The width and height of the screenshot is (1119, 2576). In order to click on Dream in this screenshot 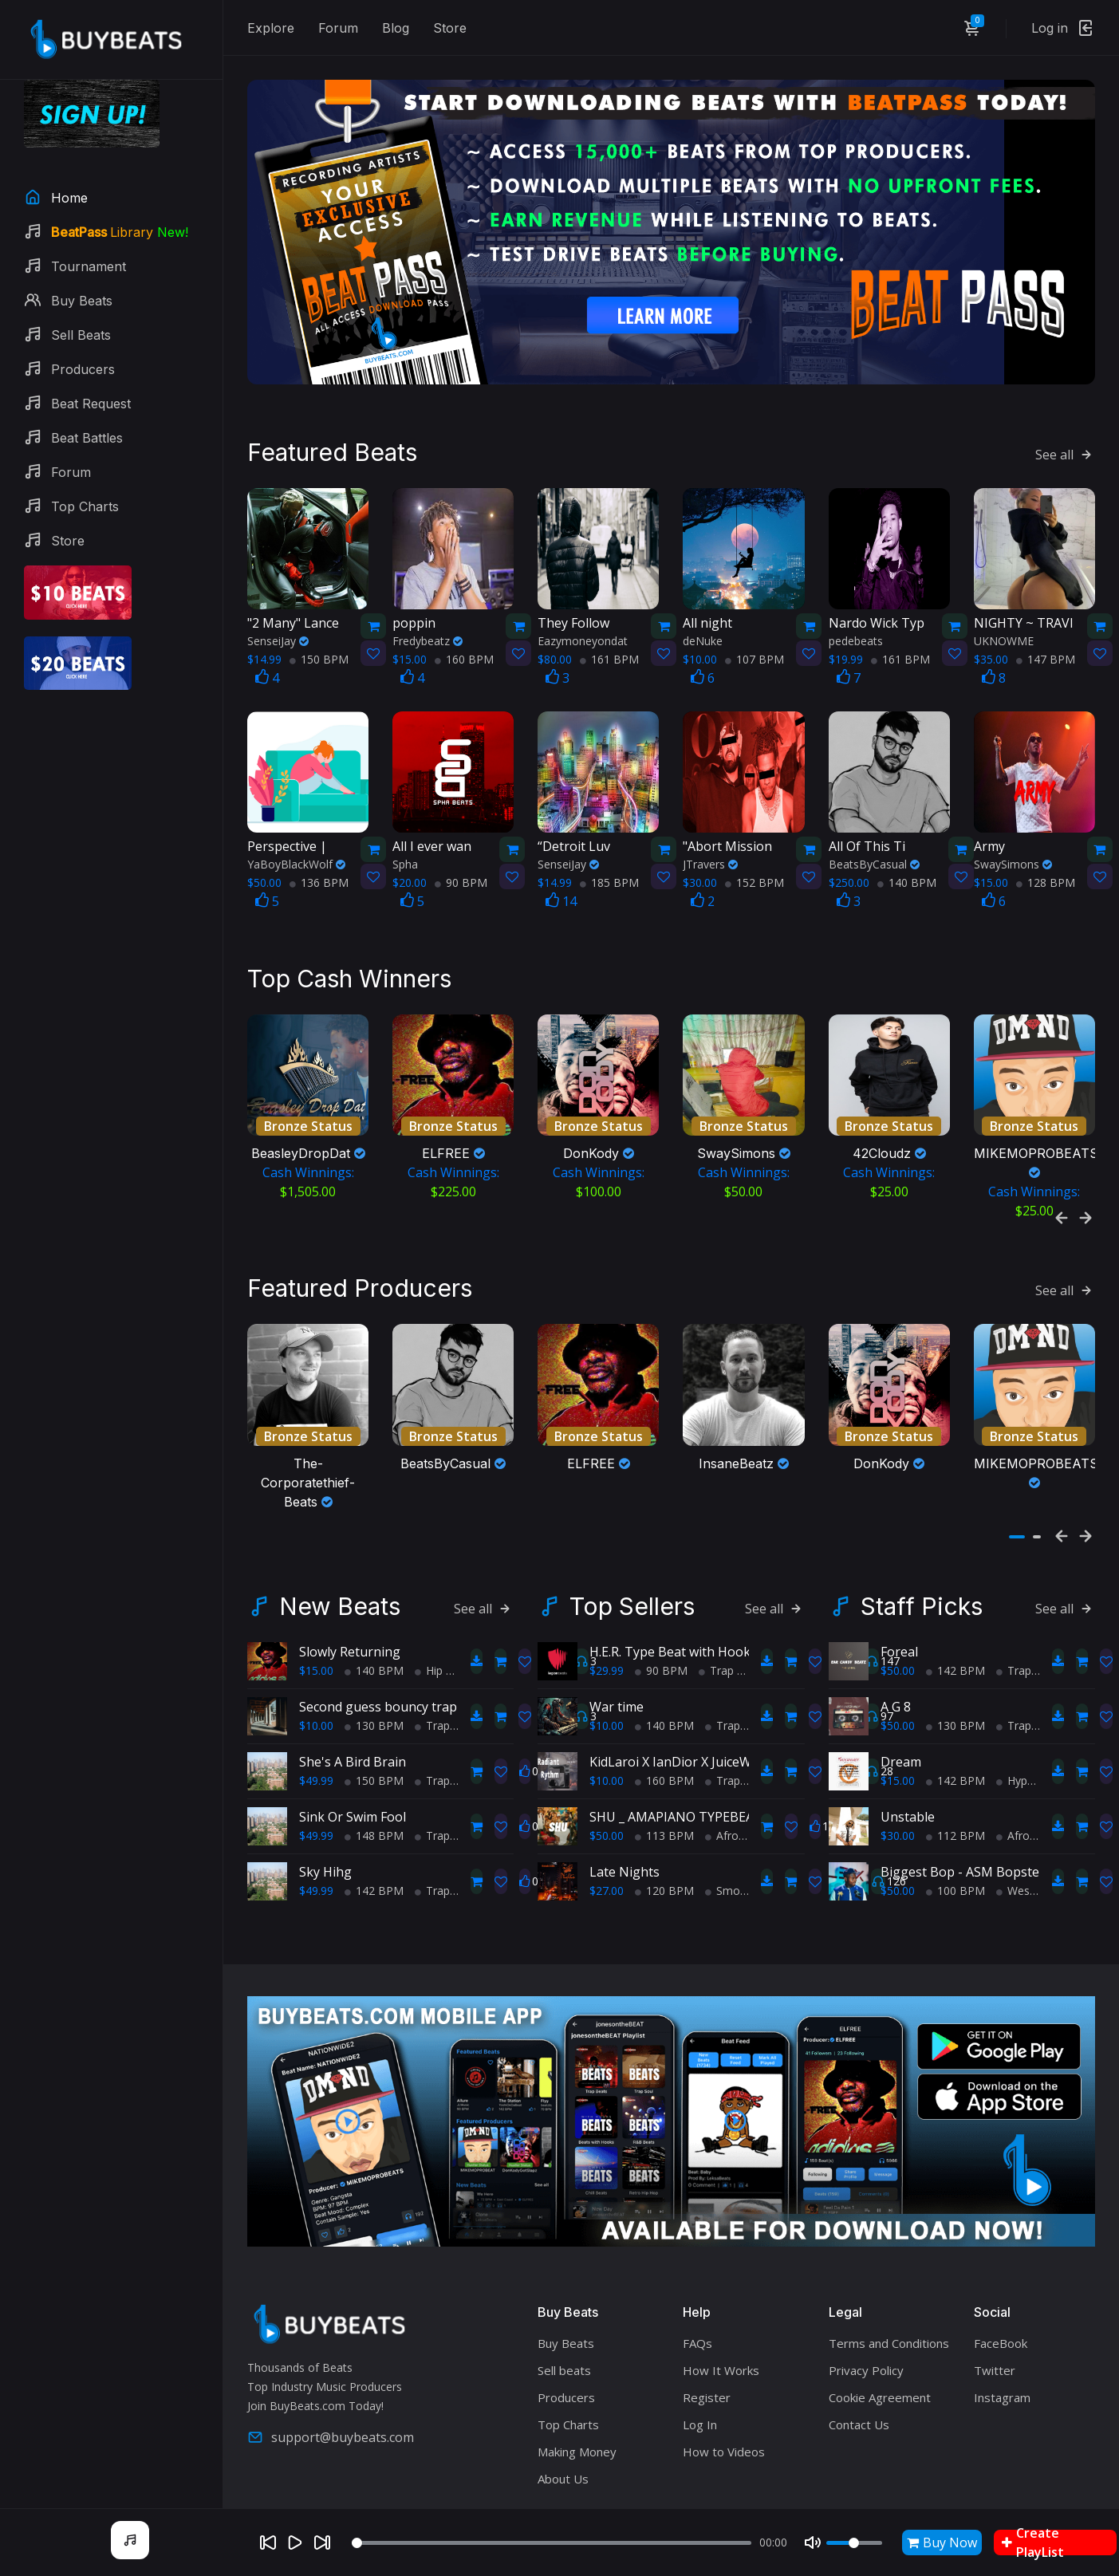, I will do `click(901, 1752)`.